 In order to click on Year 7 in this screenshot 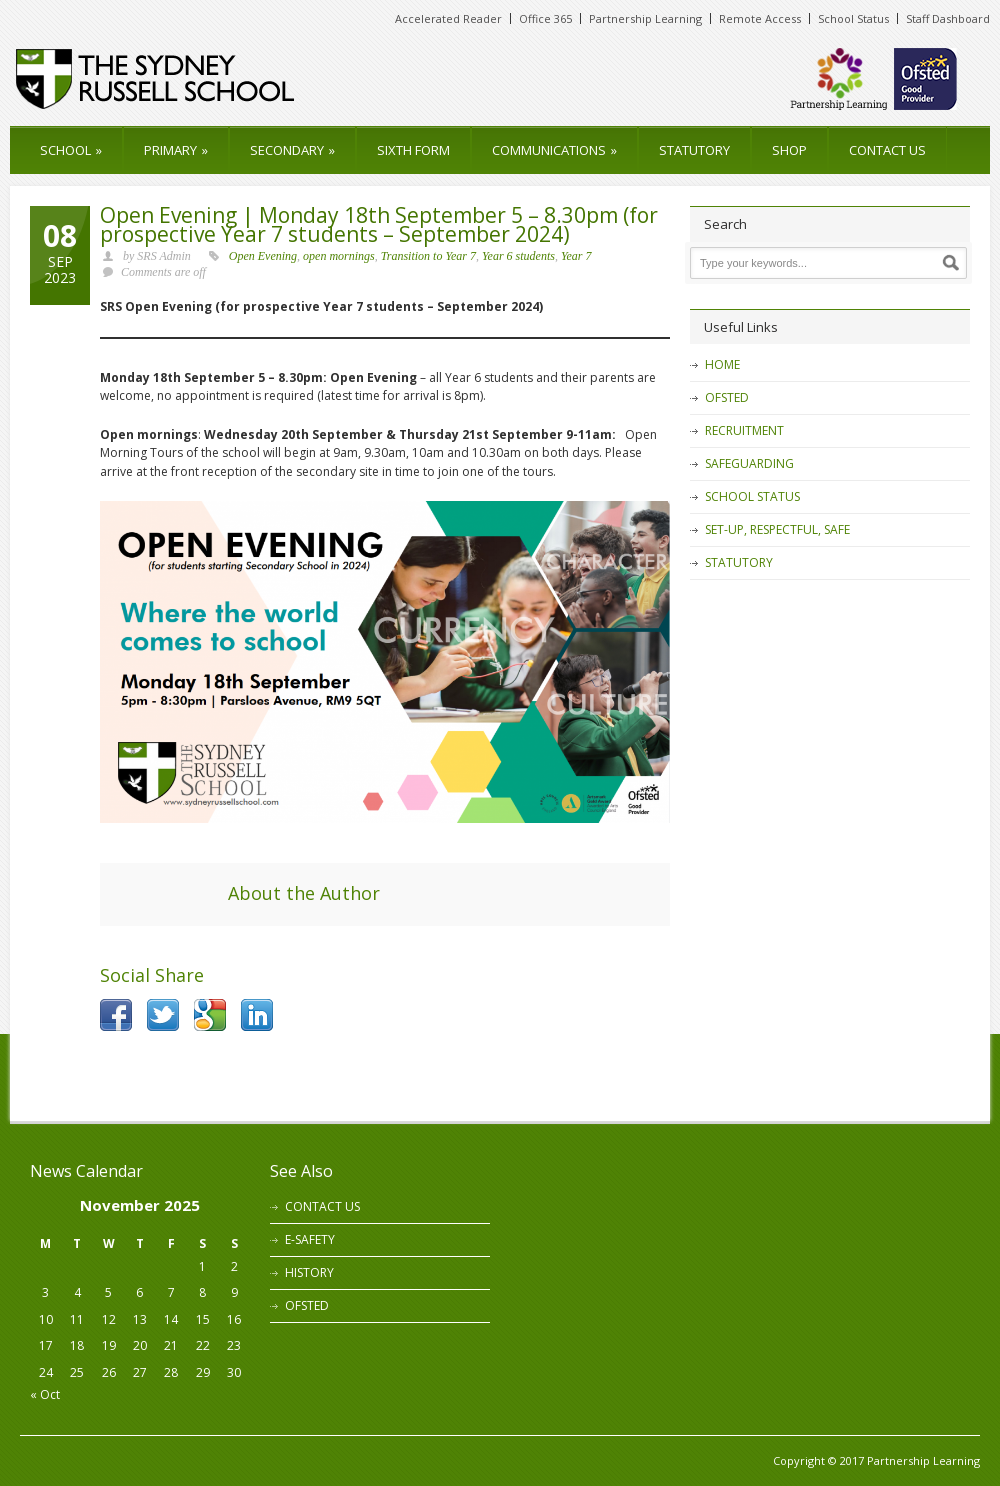, I will do `click(576, 256)`.